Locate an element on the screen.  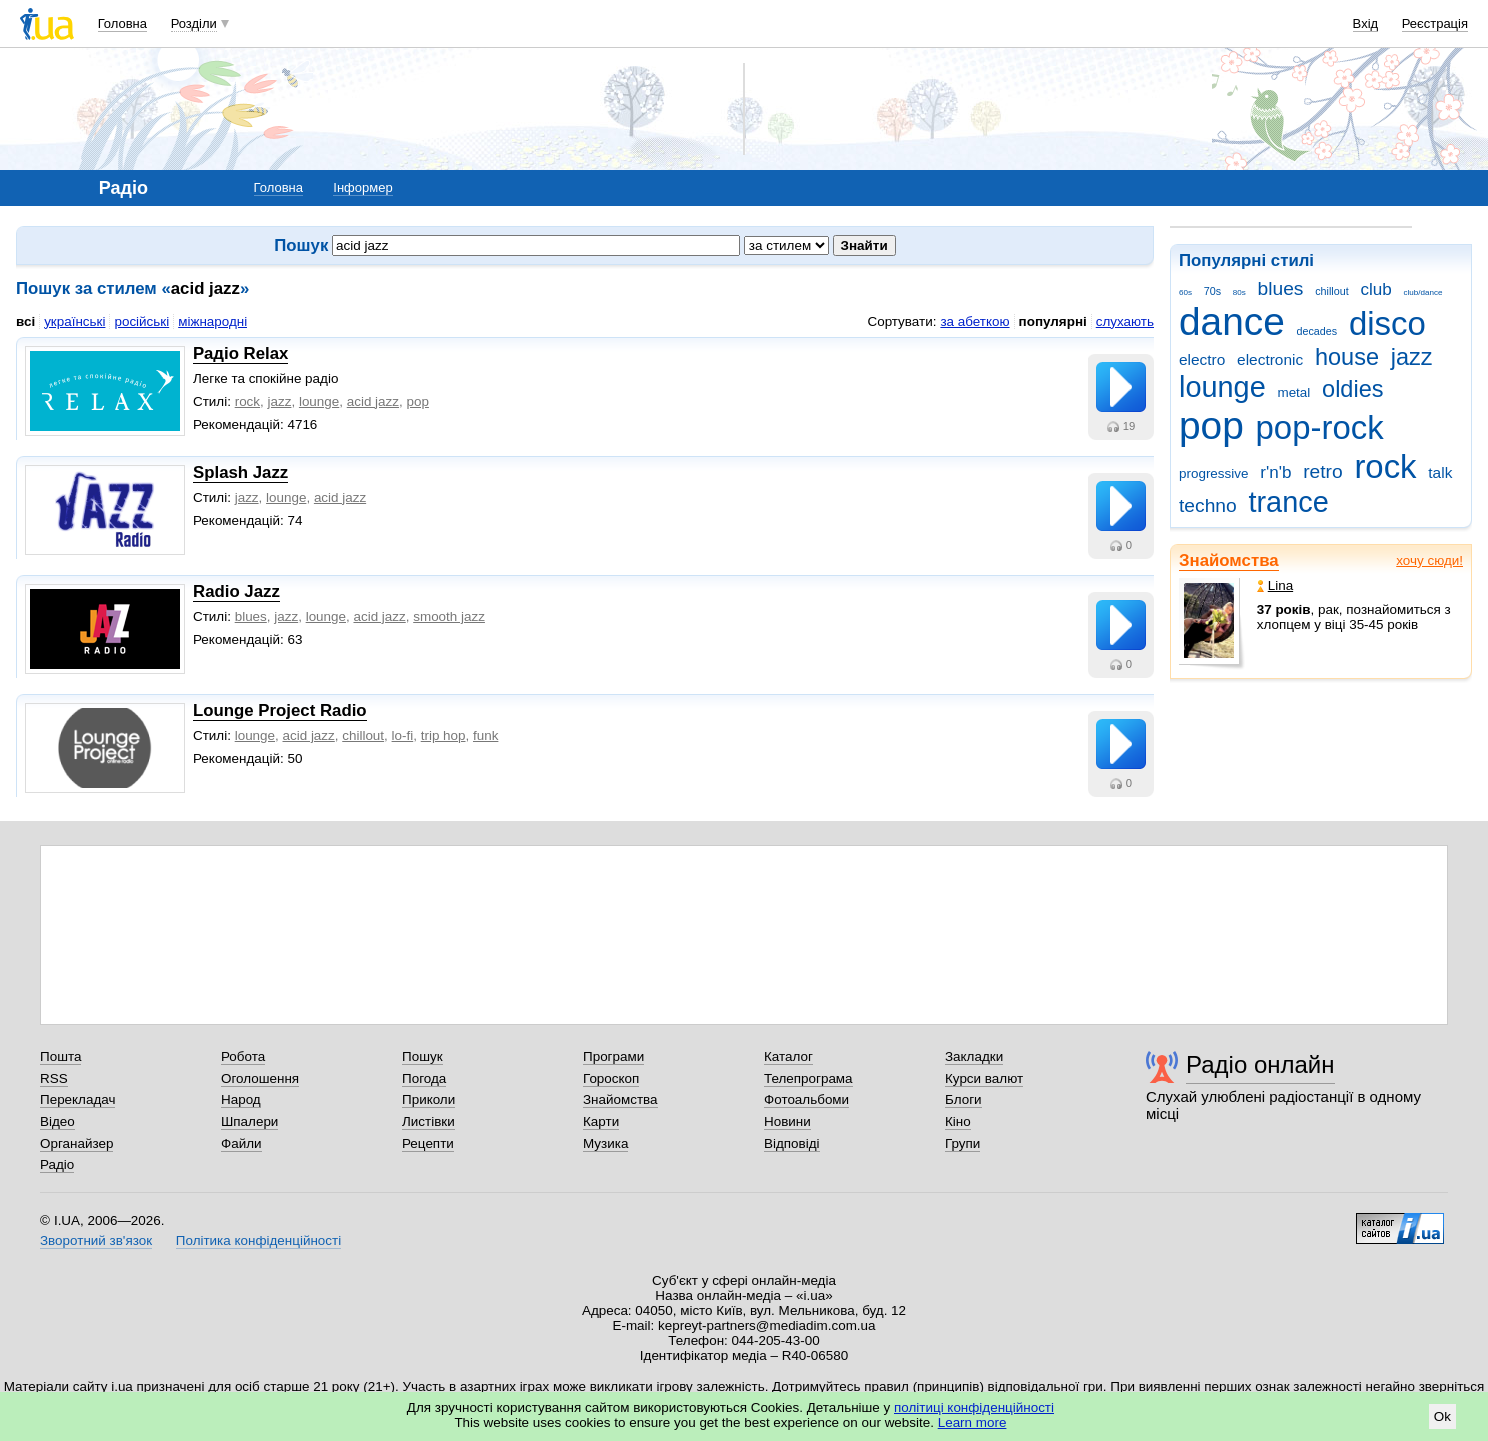
Приколи is located at coordinates (428, 1099).